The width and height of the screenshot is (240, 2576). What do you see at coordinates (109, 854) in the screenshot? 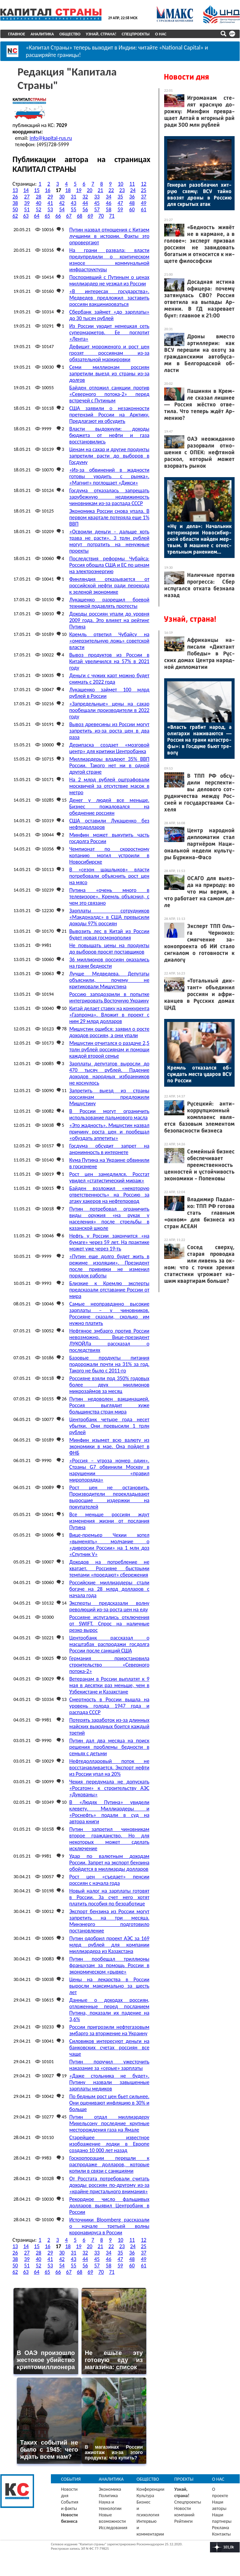
I see `Чемпионат по скоростному копанию могил устроили в Новосибирске` at bounding box center [109, 854].